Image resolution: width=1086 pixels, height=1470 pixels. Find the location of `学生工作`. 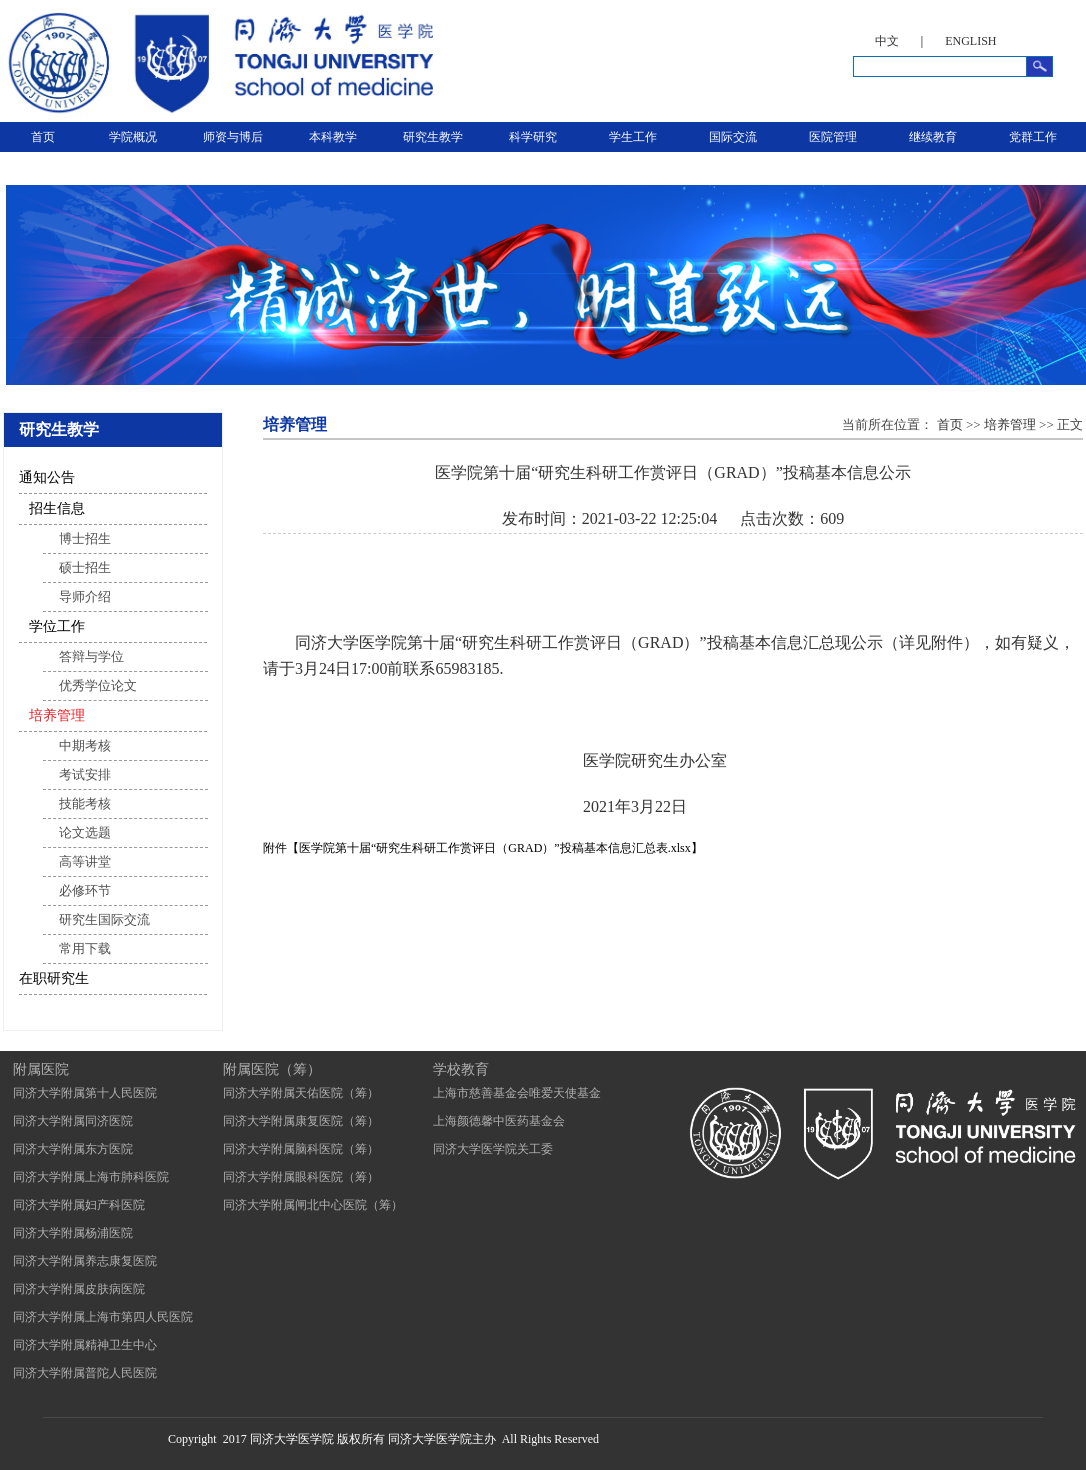

学生工作 is located at coordinates (633, 137).